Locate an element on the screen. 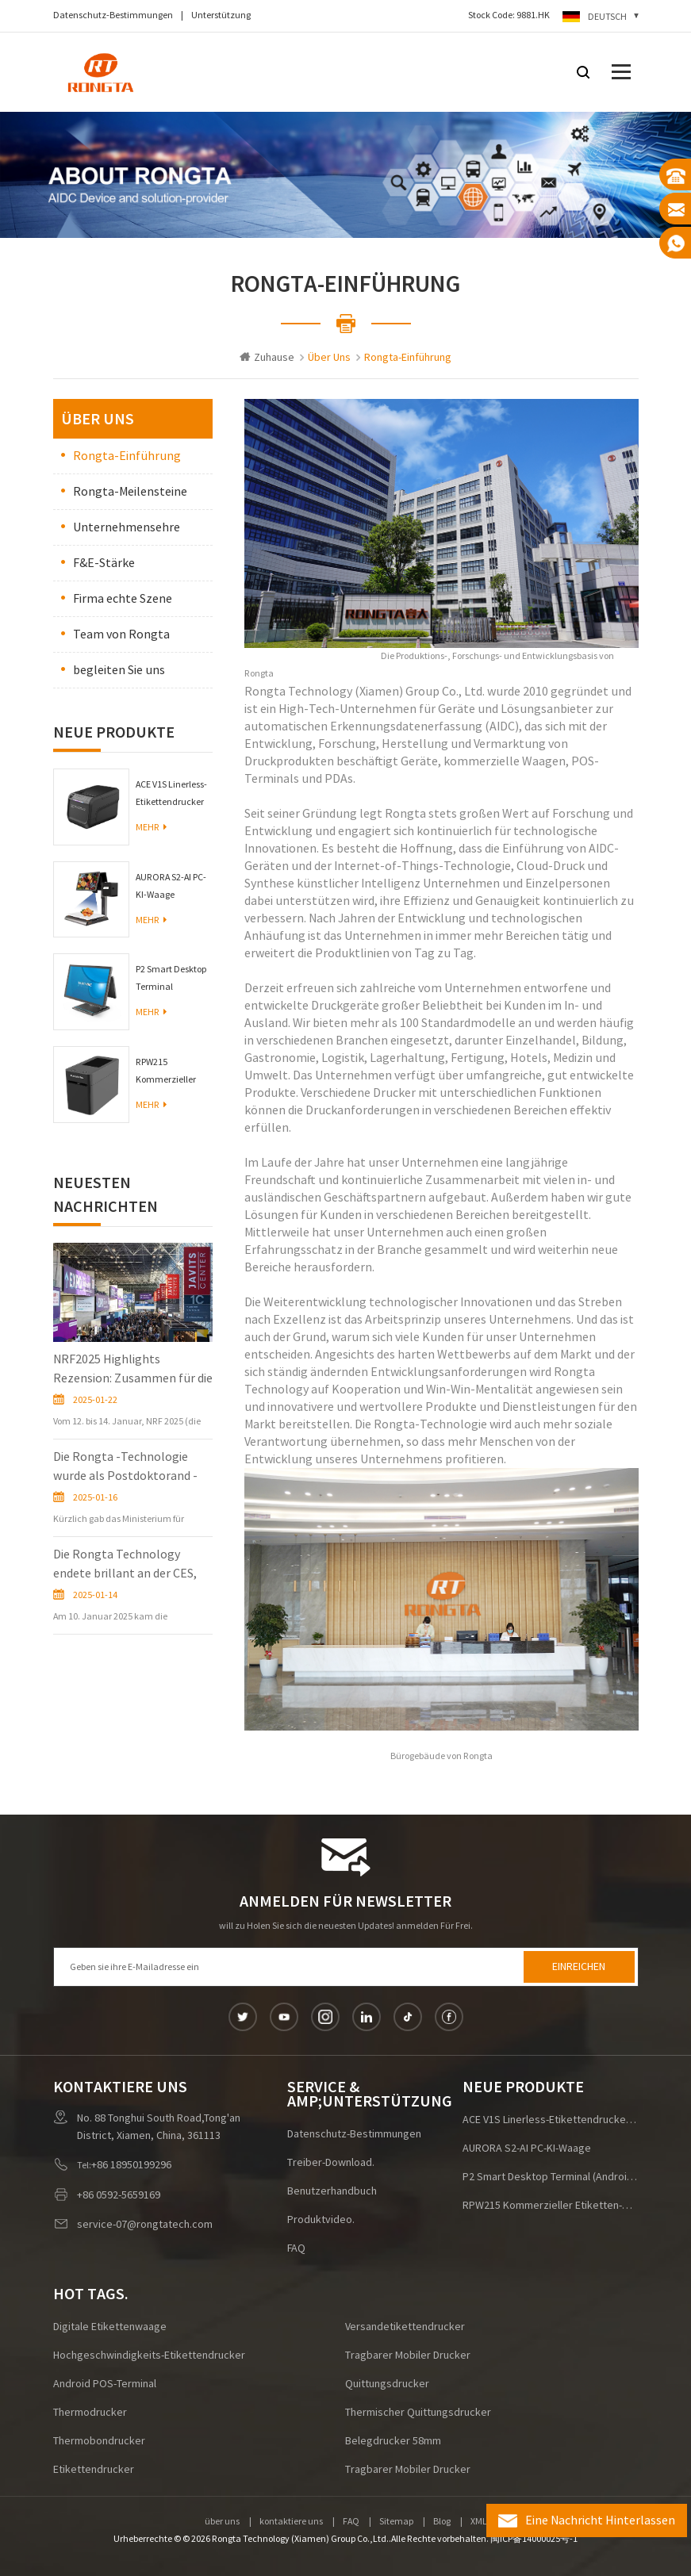 The image size is (691, 2576). Etikettendrucker is located at coordinates (93, 2470).